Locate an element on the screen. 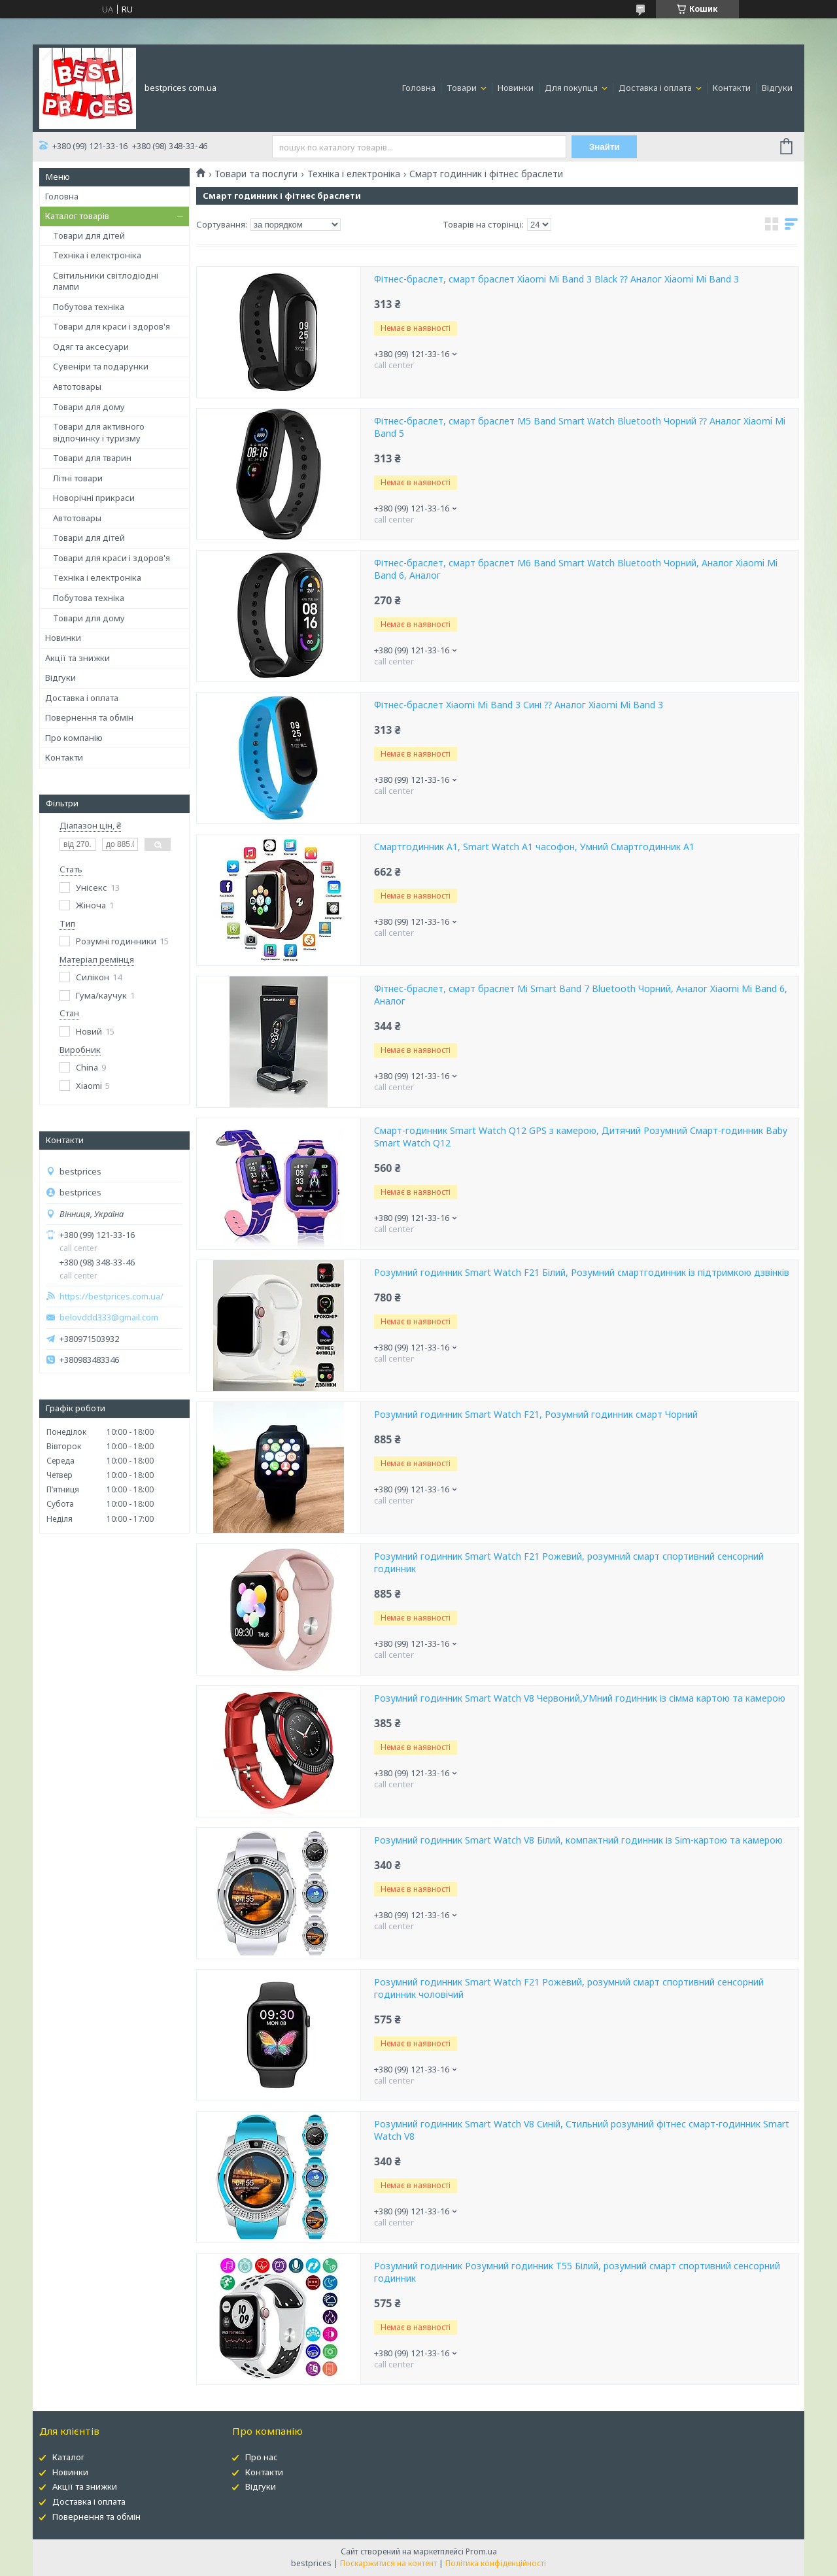 This screenshot has width=837, height=2576. Розумний годинник Smart Watch V8 Синій, Стильний розумний фітнес смарт-годинник Smart Watch V8 is located at coordinates (581, 2130).